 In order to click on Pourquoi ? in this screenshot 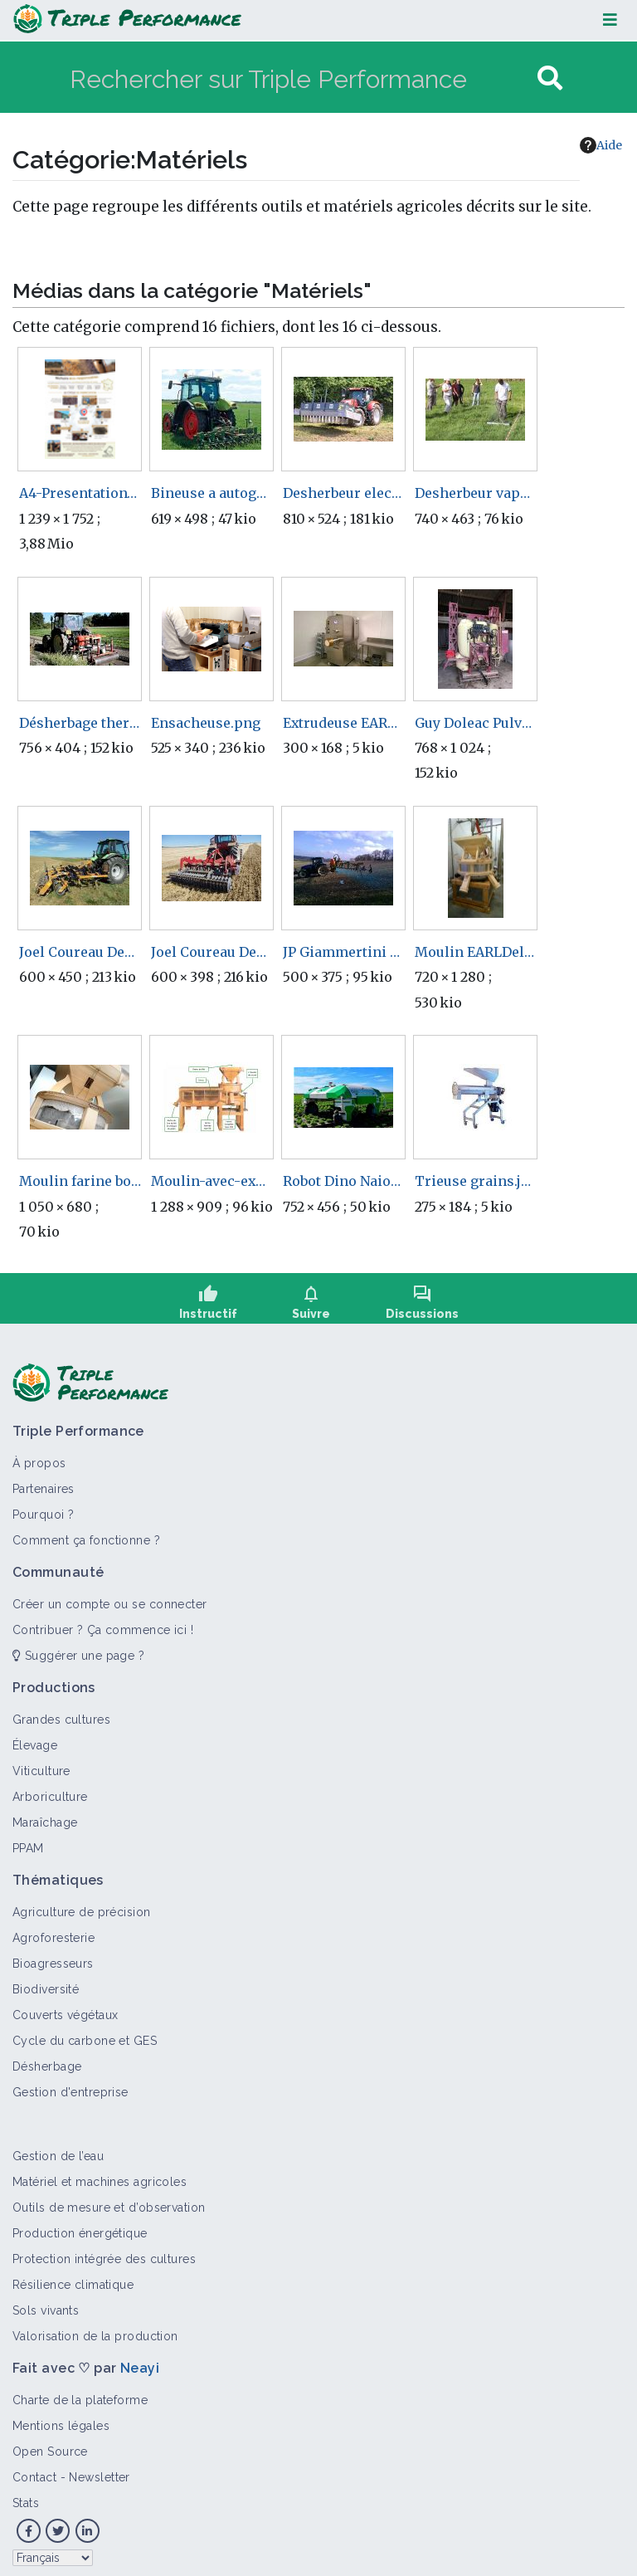, I will do `click(43, 1507)`.